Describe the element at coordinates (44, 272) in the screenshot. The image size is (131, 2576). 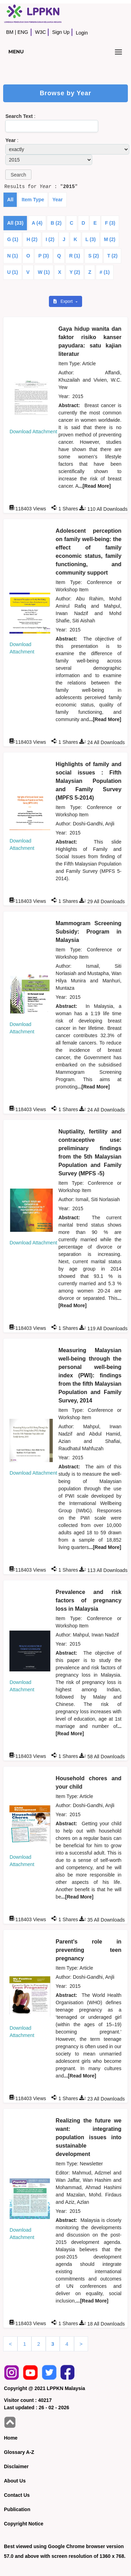
I see `W (1)` at that location.